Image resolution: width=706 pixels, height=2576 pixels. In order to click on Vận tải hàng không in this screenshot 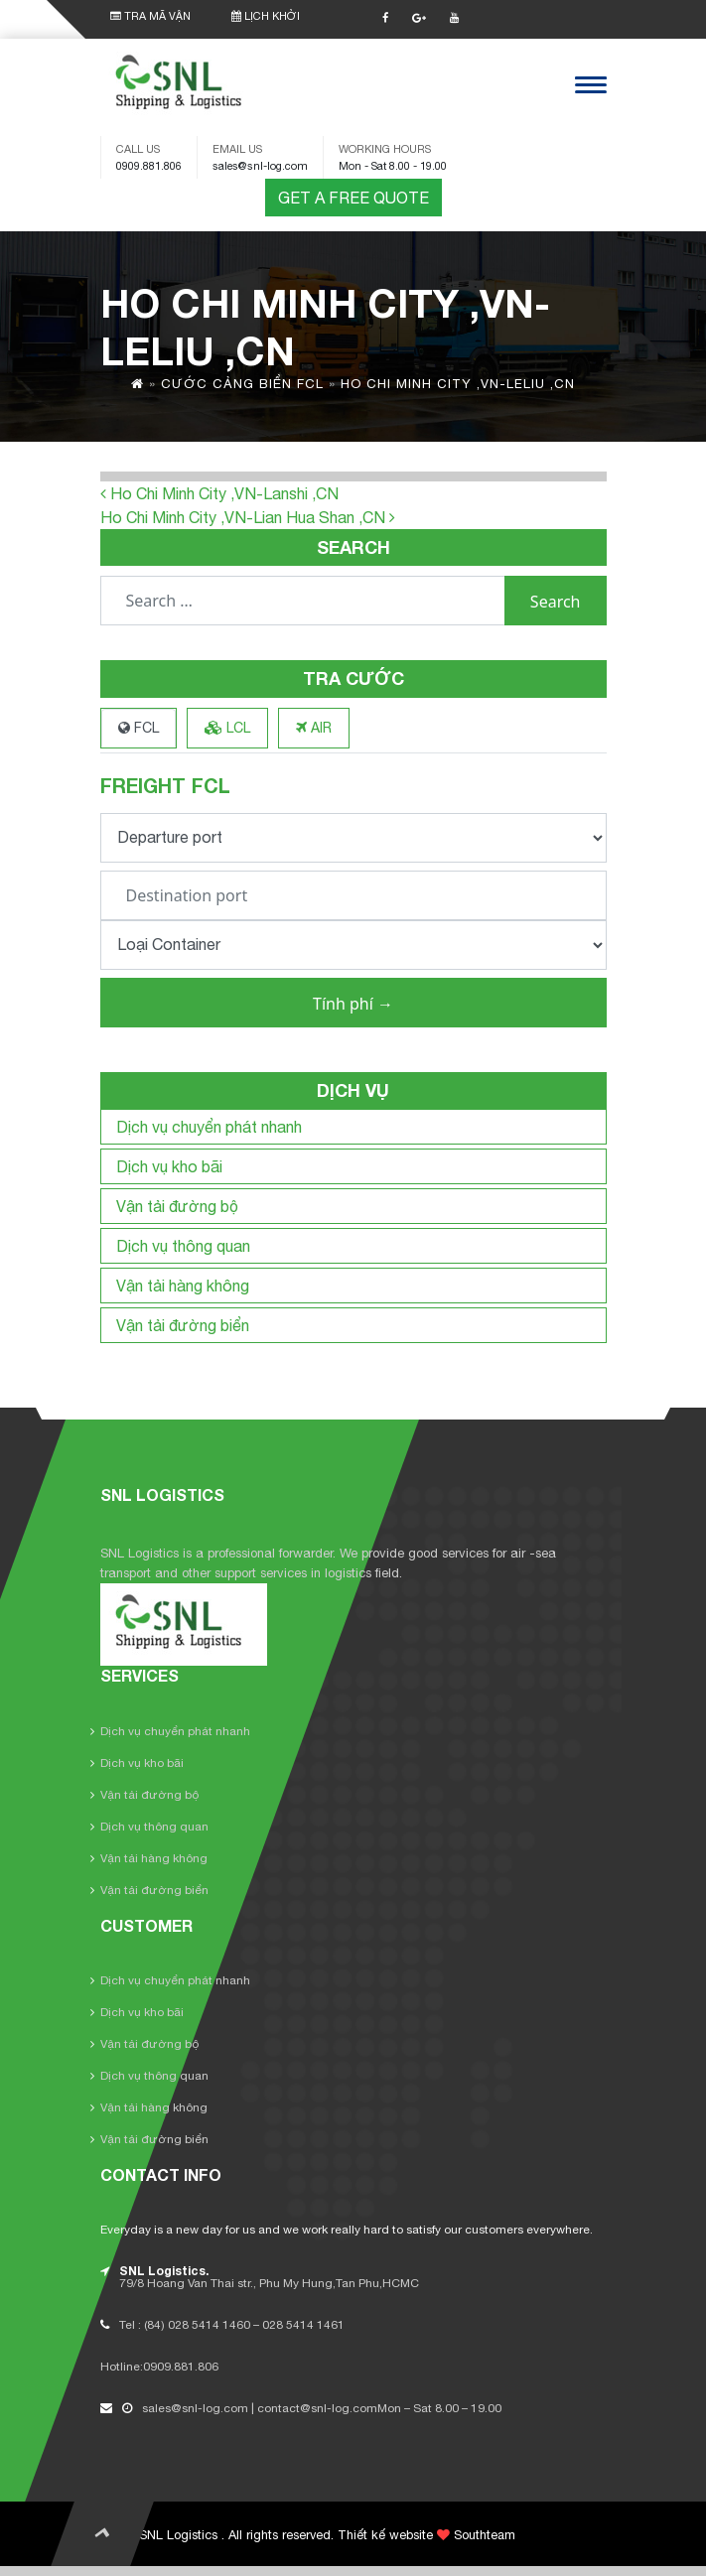, I will do `click(182, 1285)`.